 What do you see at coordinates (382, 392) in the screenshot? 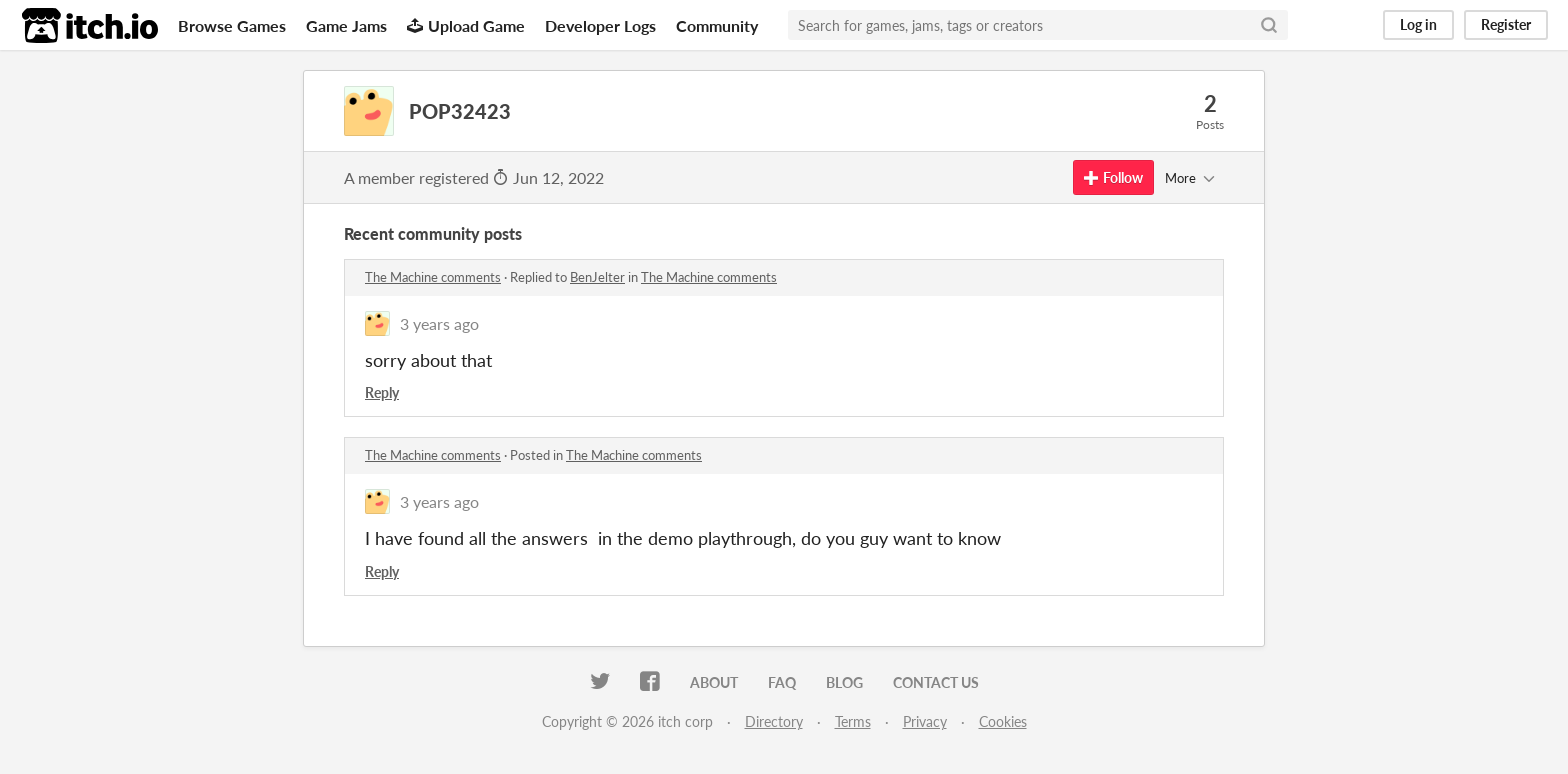
I see `Reply` at bounding box center [382, 392].